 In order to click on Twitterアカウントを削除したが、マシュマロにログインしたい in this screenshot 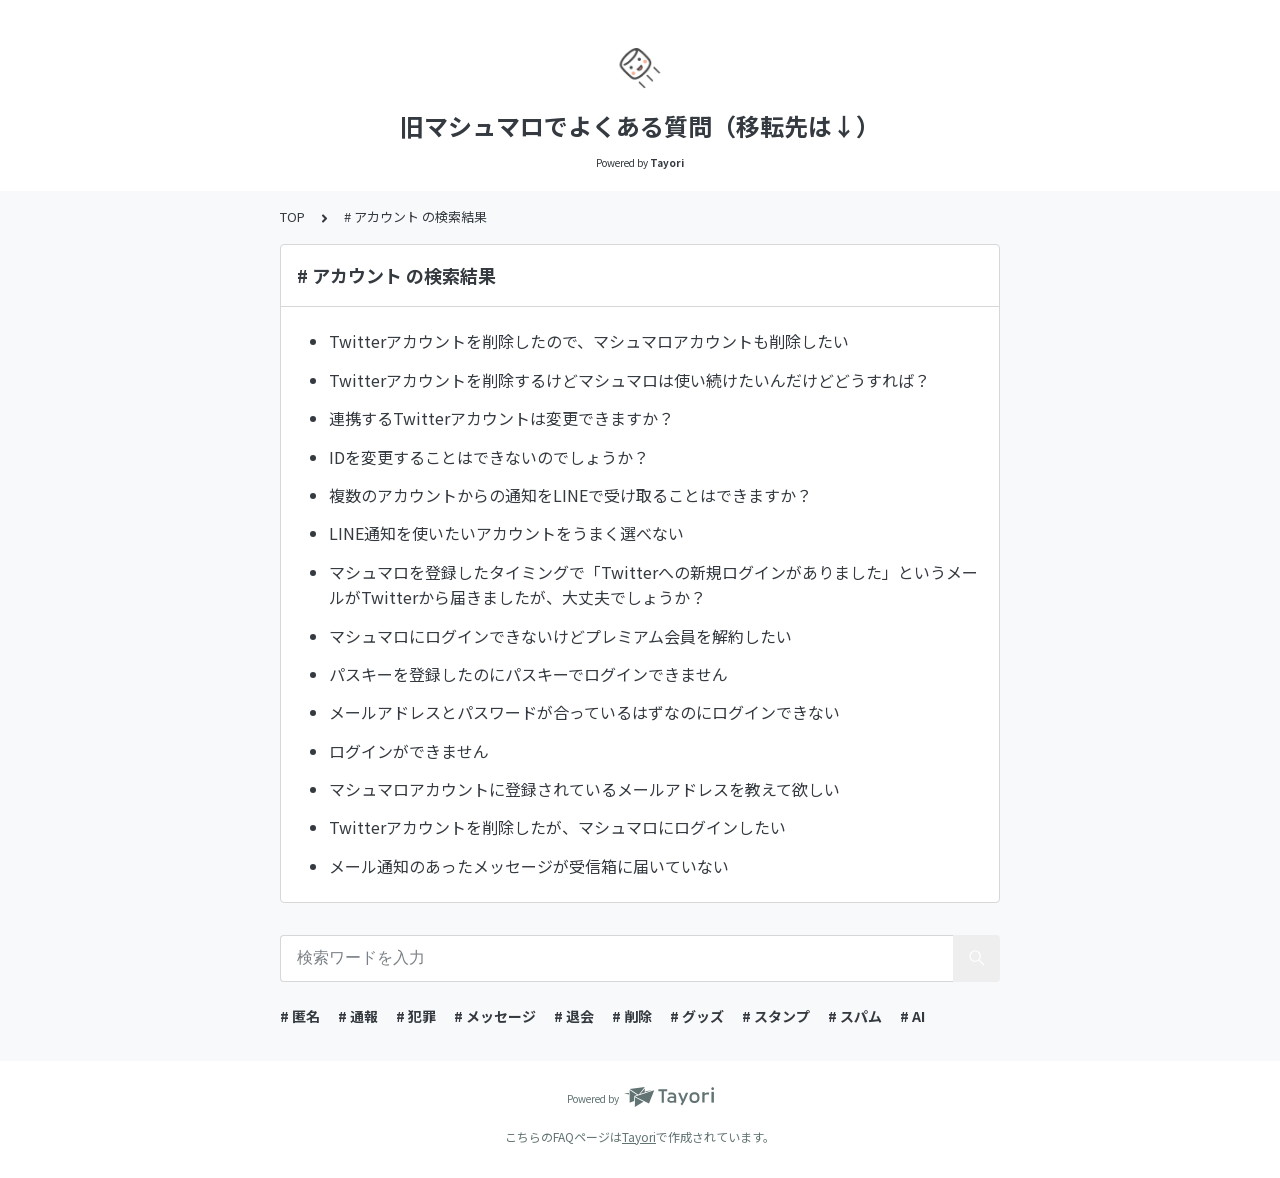, I will do `click(557, 827)`.